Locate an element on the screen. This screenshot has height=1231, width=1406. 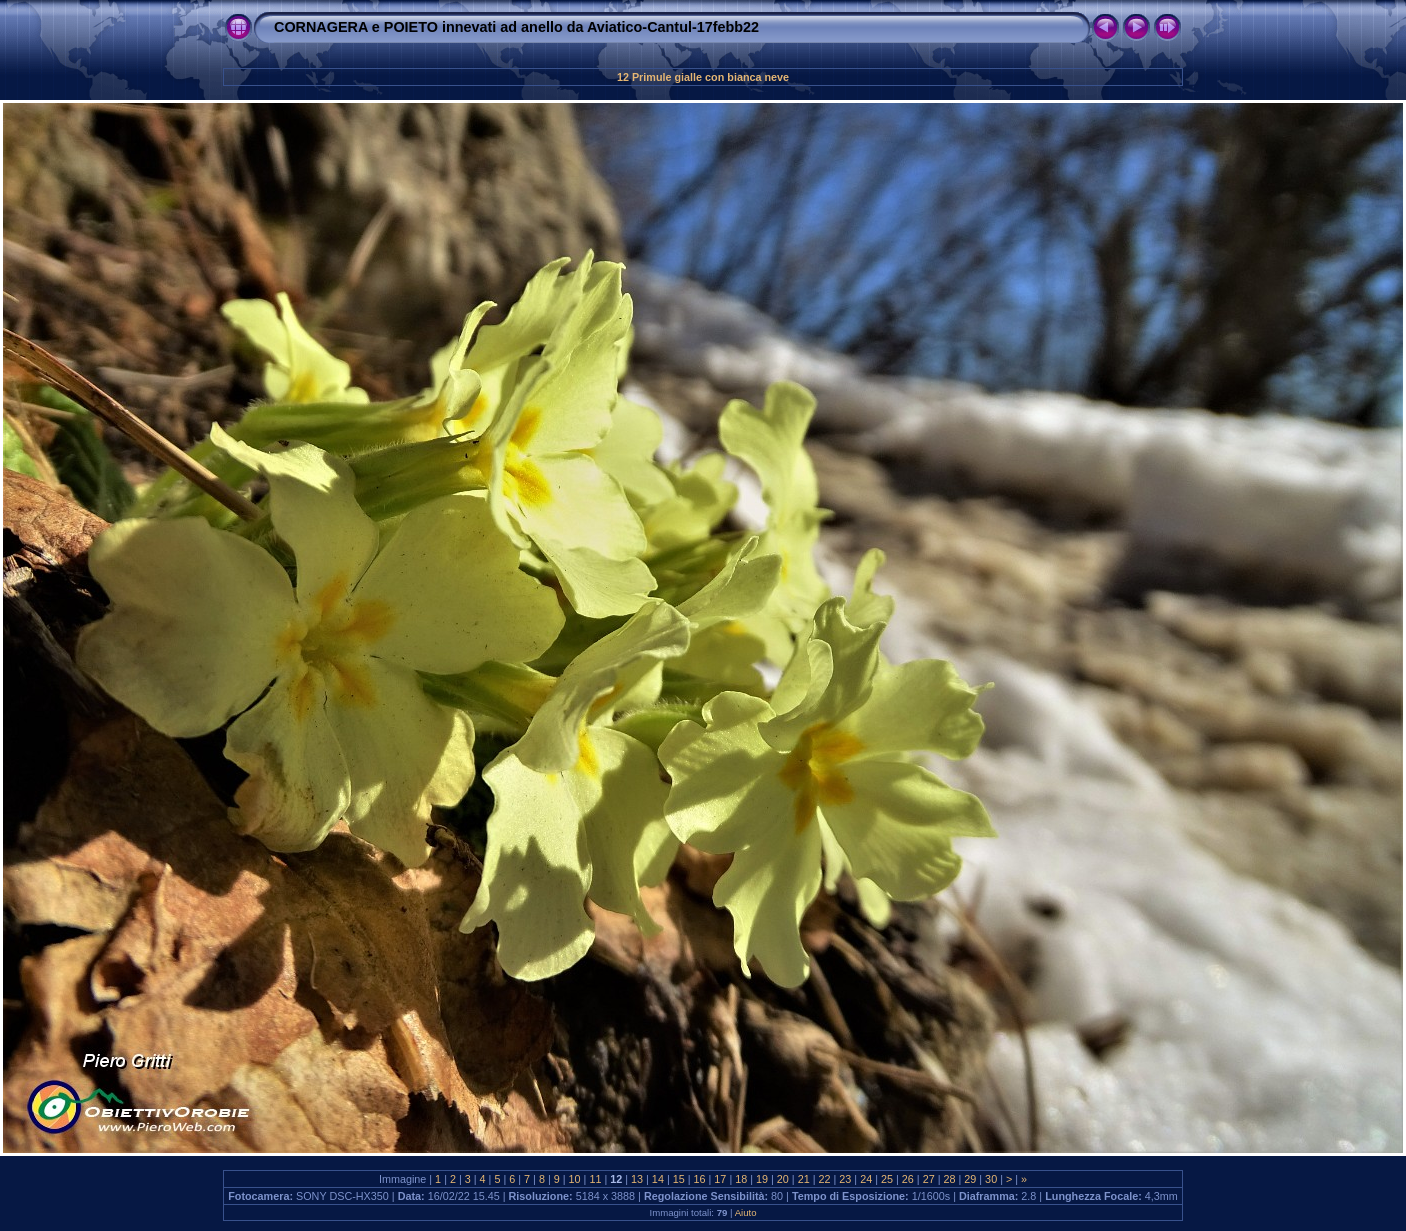
18 is located at coordinates (741, 1179).